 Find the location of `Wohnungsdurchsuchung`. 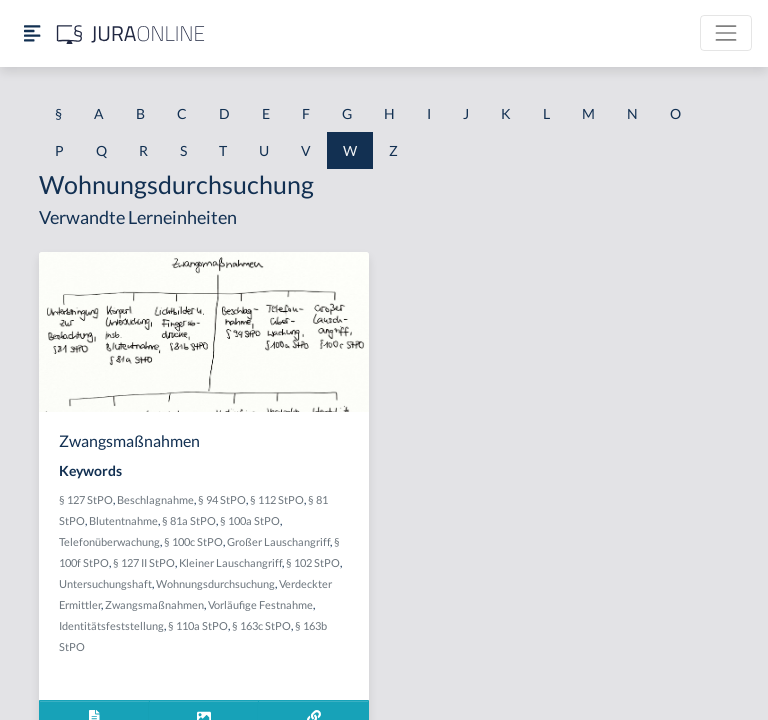

Wohnungsdurchsuchung is located at coordinates (215, 583).